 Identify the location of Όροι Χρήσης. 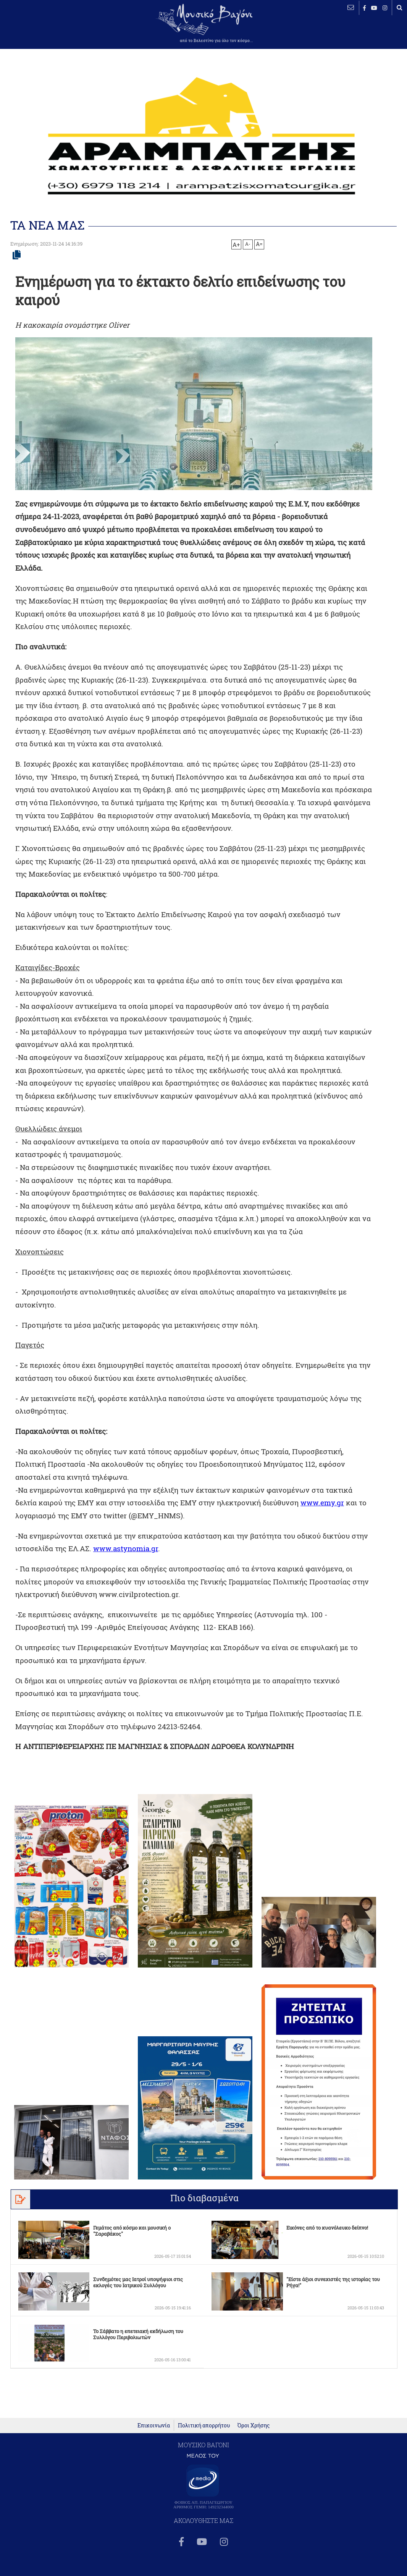
(253, 2459).